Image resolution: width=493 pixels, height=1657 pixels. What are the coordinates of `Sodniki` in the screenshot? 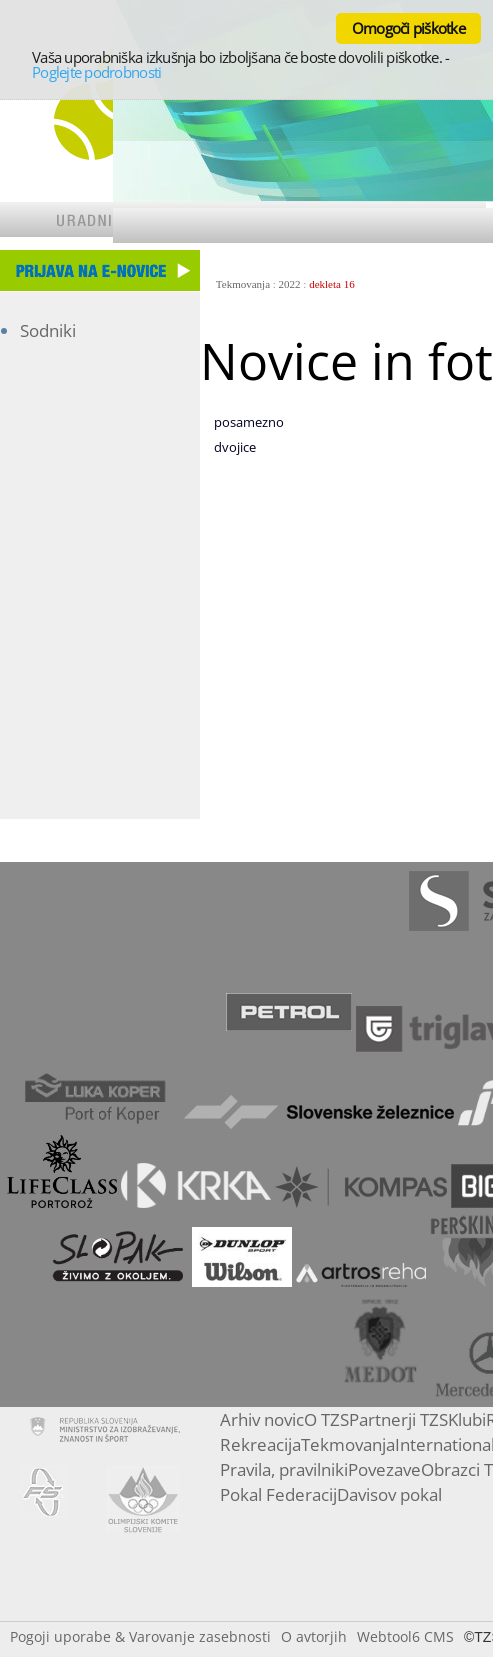 It's located at (48, 330).